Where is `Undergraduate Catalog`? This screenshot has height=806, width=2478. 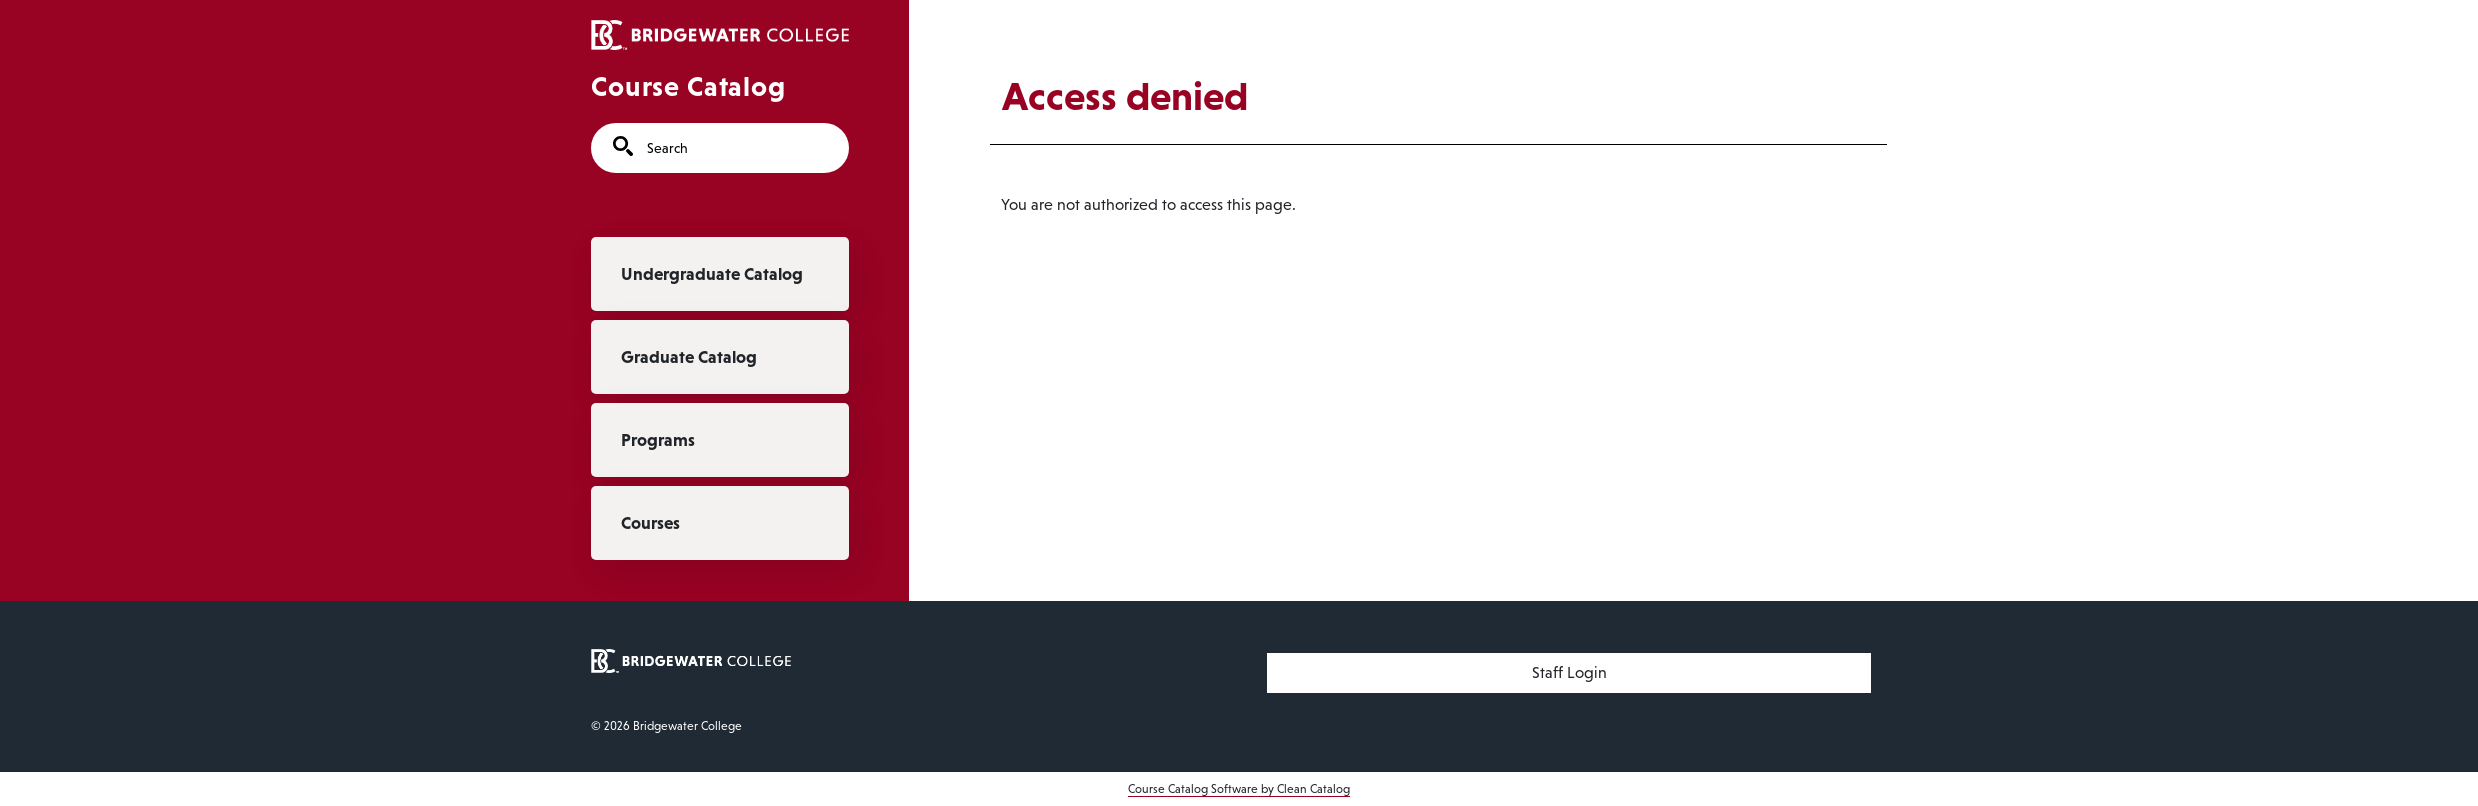 Undergraduate Catalog is located at coordinates (712, 274).